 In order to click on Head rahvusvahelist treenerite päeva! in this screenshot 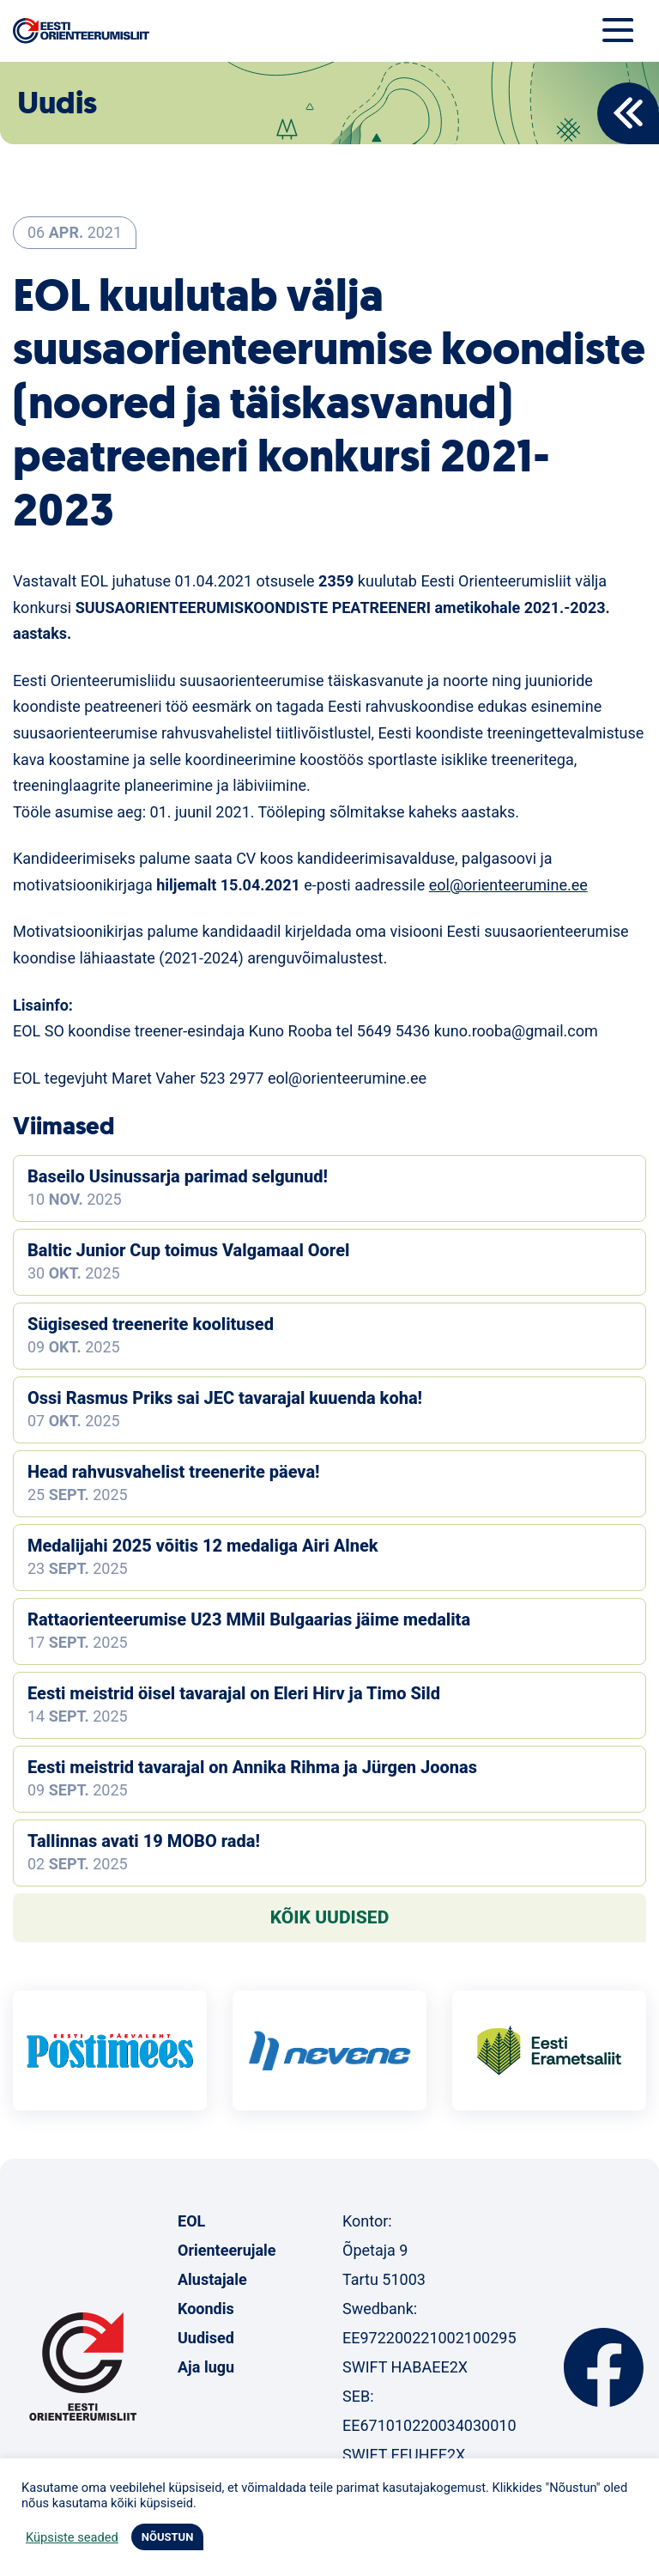, I will do `click(173, 1471)`.